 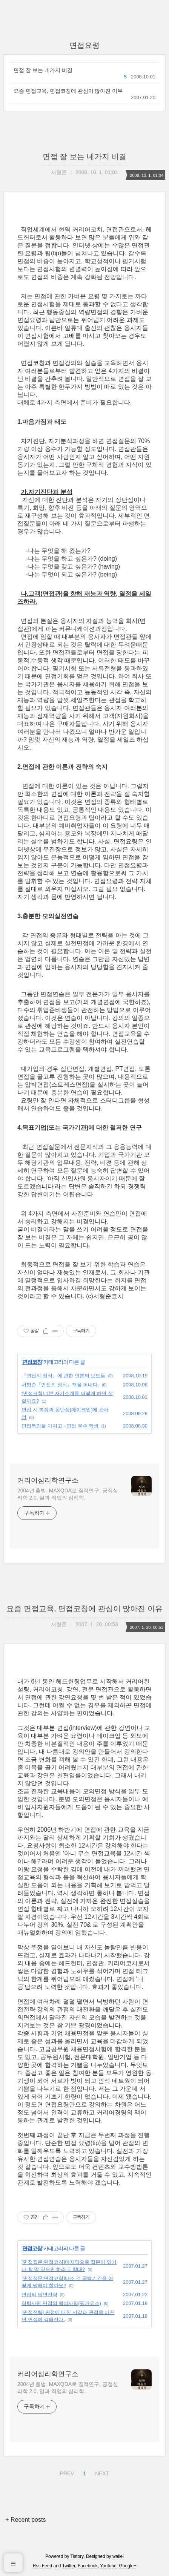 I want to click on 요즘 면접교육, 면접코칭에 관심이 많아진 이유, so click(x=68, y=91).